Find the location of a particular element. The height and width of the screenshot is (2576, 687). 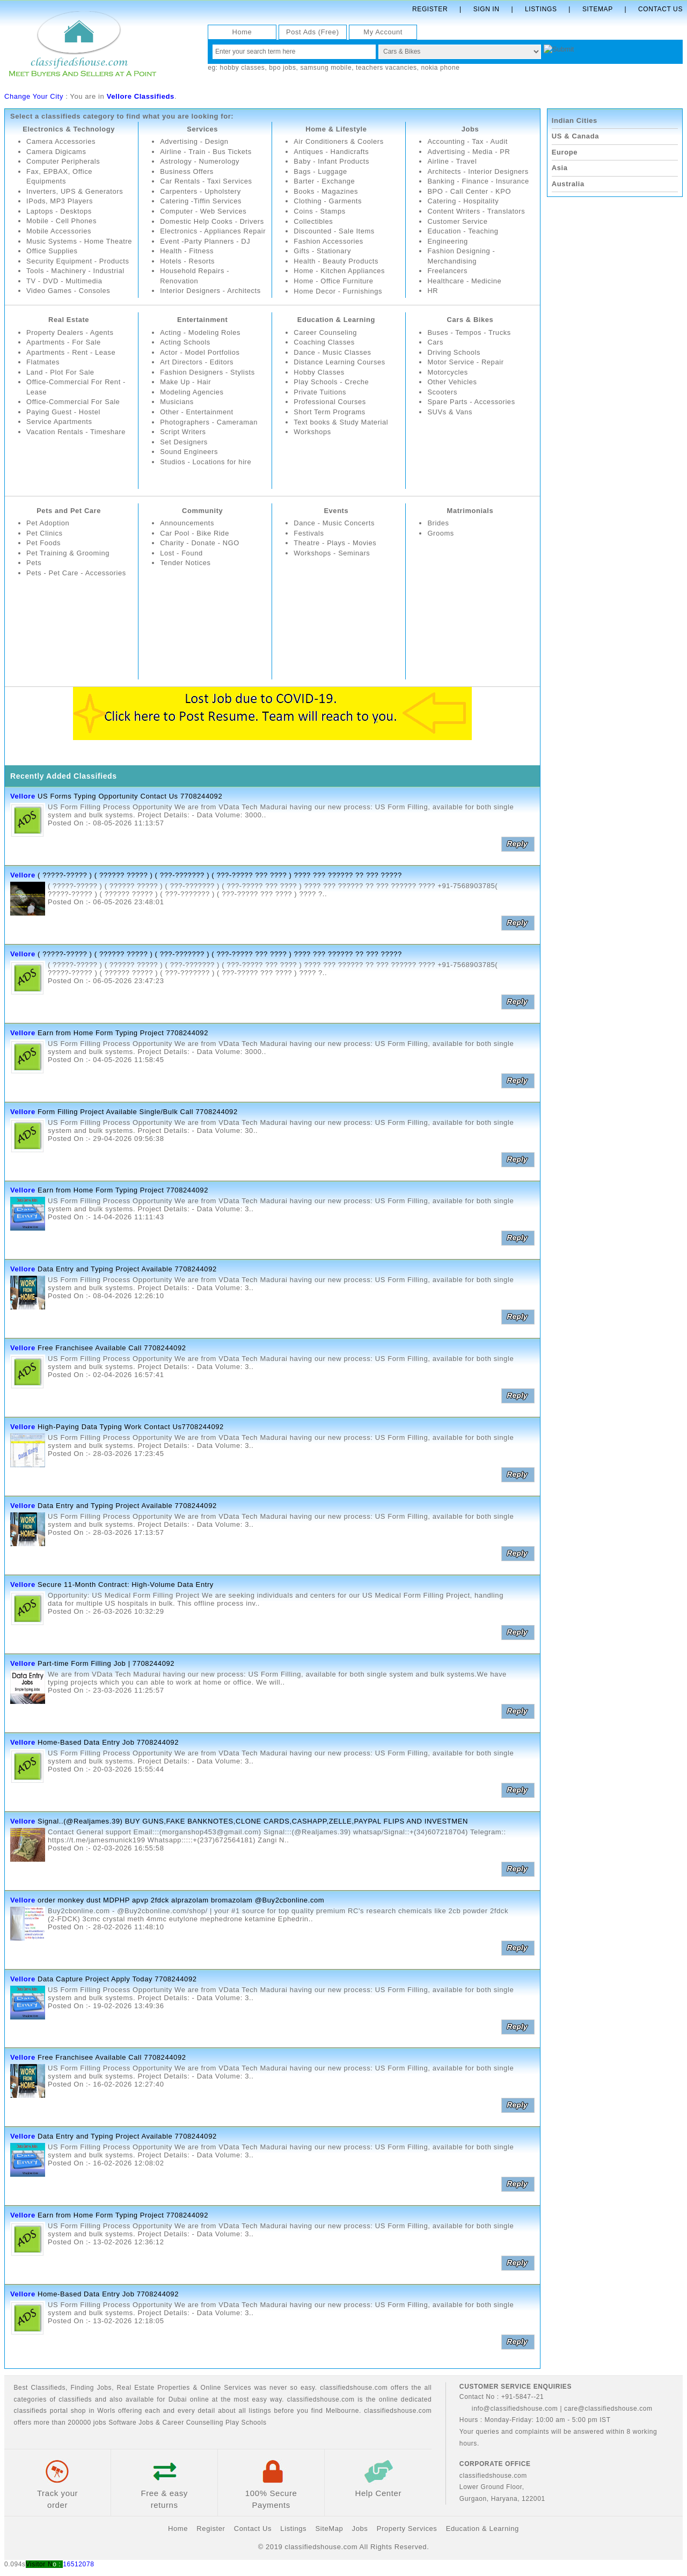

Change Your City is located at coordinates (34, 96).